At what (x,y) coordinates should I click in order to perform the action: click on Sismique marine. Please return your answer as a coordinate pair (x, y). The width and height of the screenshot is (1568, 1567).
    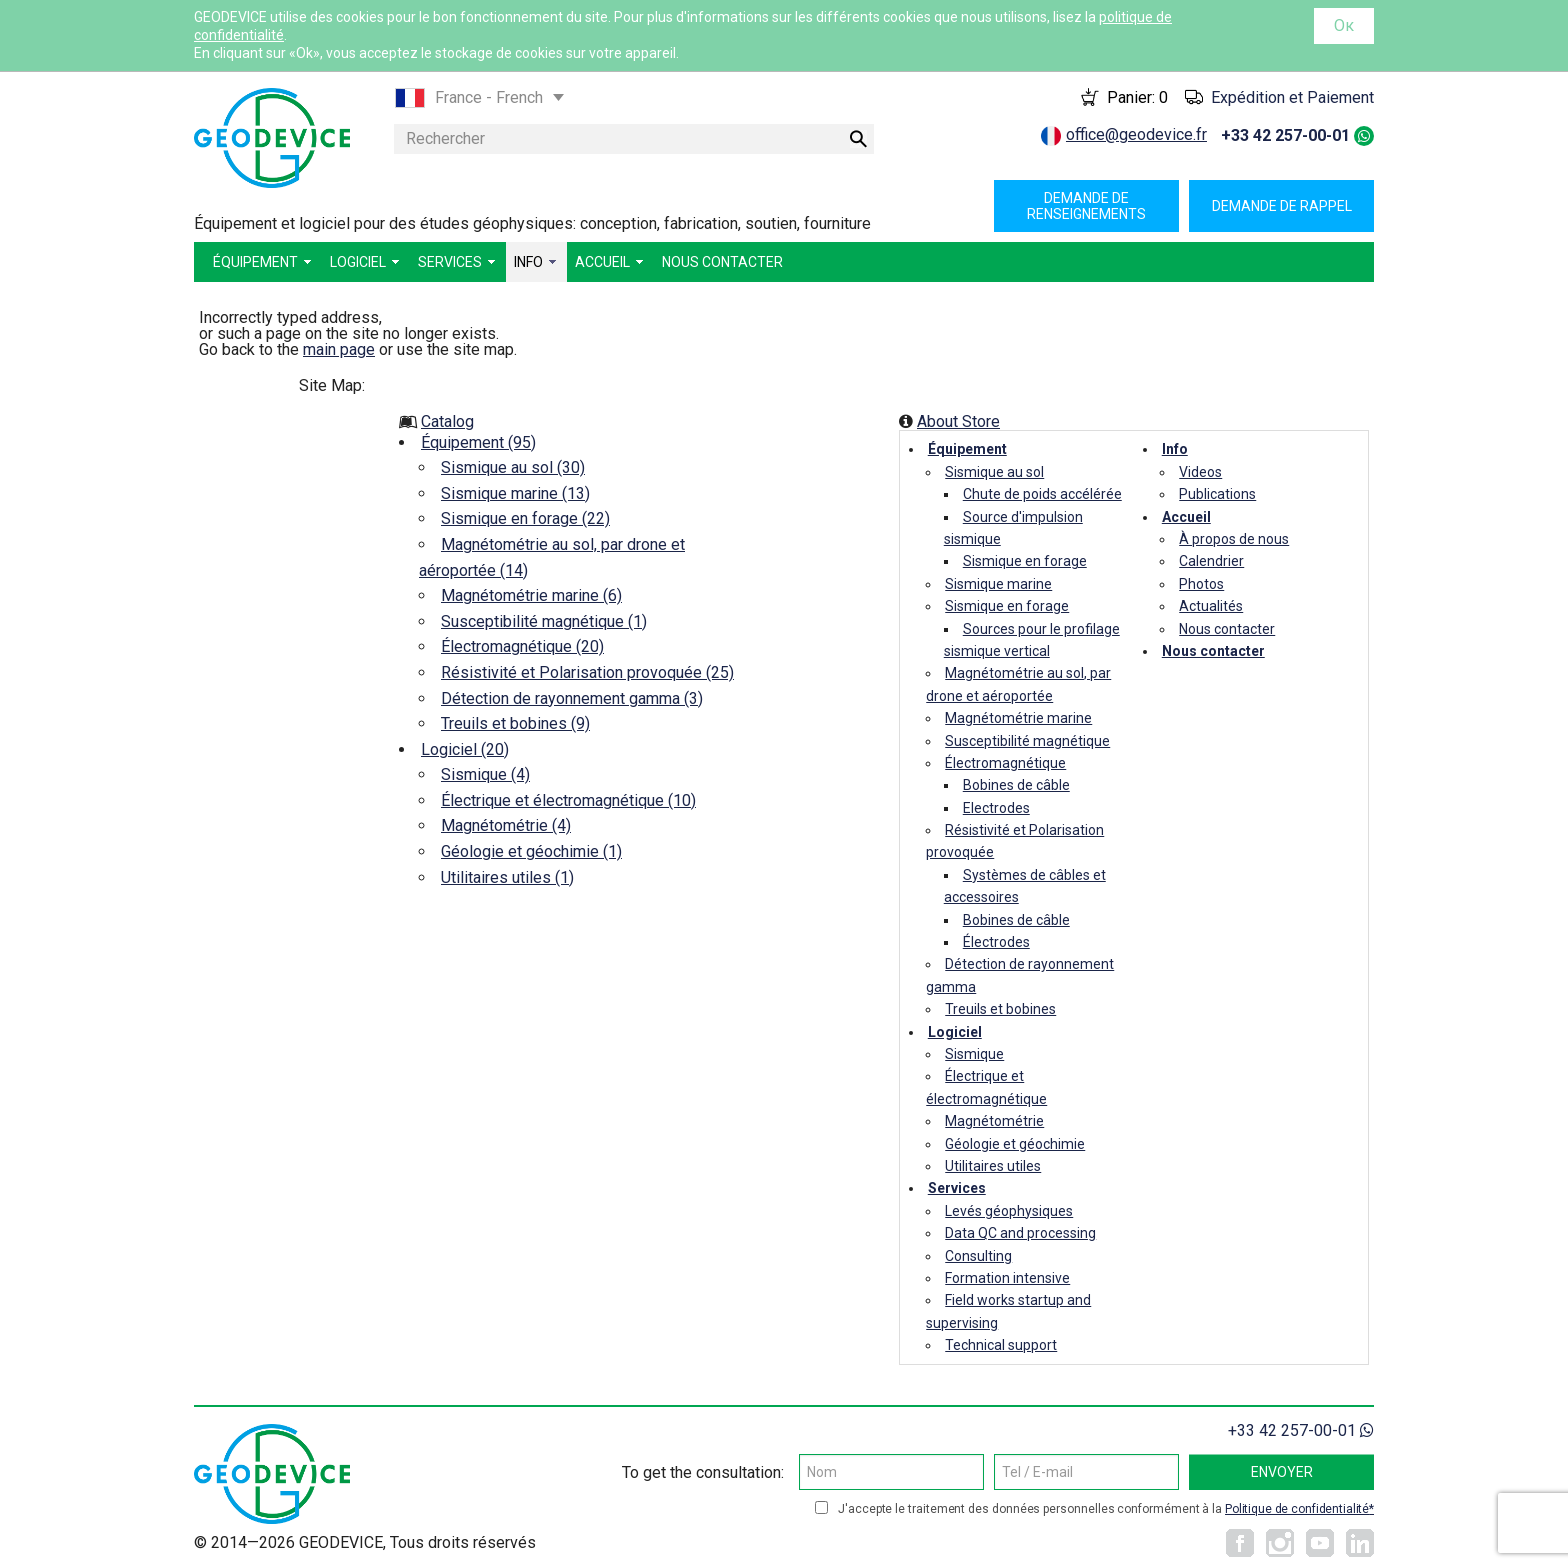
    Looking at the image, I should click on (998, 584).